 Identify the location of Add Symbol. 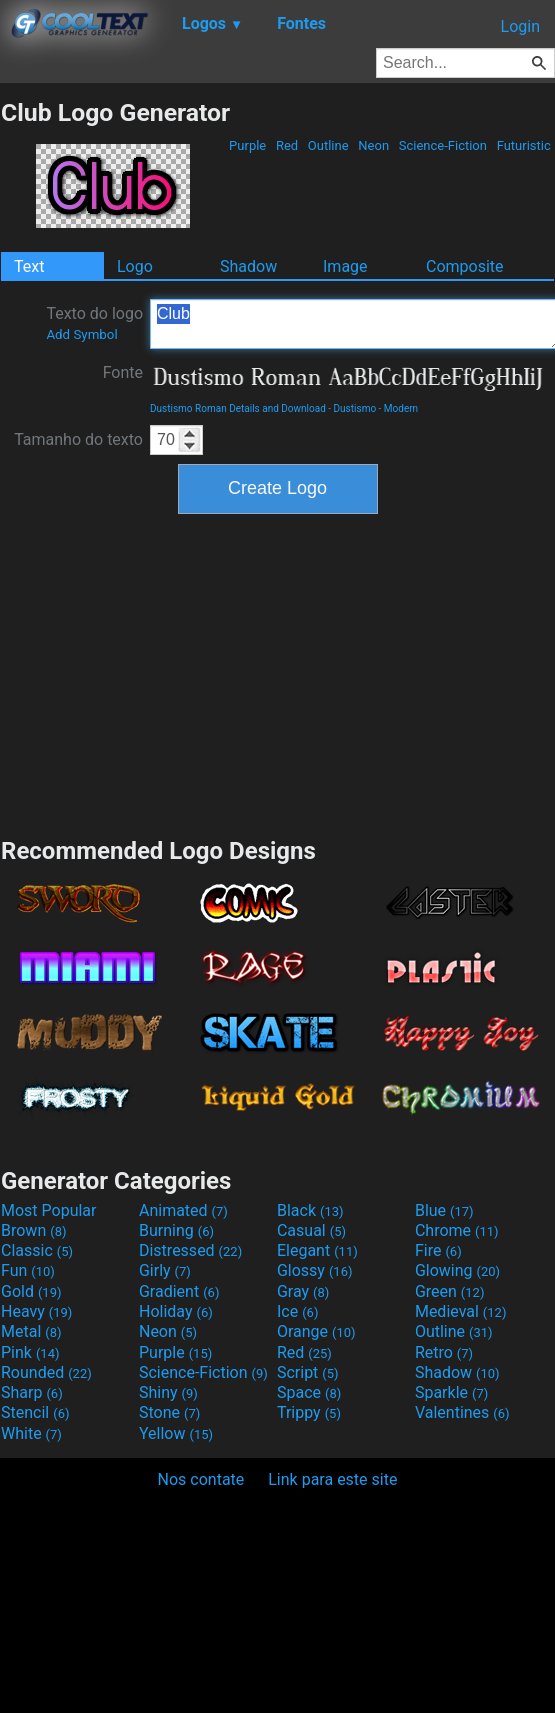
(81, 334).